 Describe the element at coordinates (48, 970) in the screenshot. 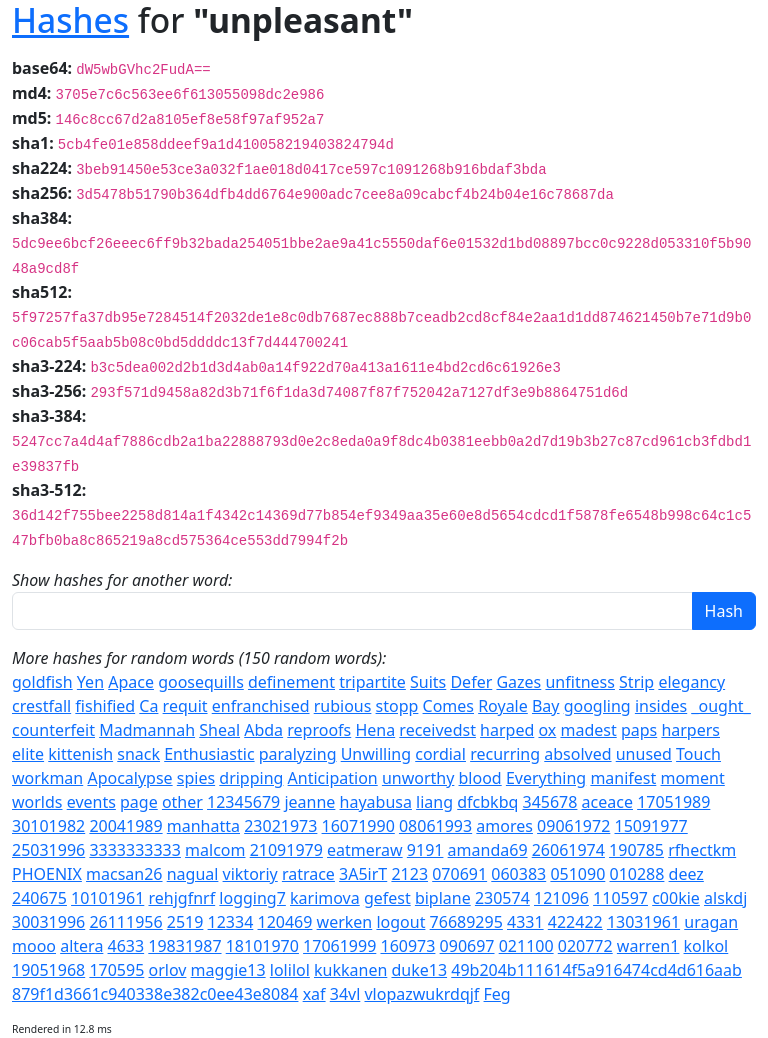

I see `19051968` at that location.